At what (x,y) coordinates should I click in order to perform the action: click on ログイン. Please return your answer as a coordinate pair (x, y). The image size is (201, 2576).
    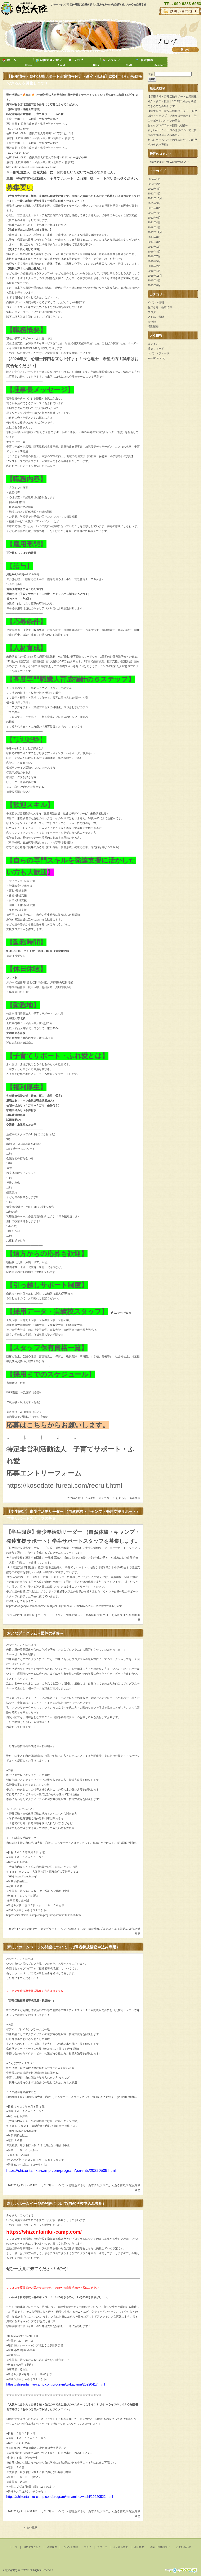
    Looking at the image, I should click on (153, 343).